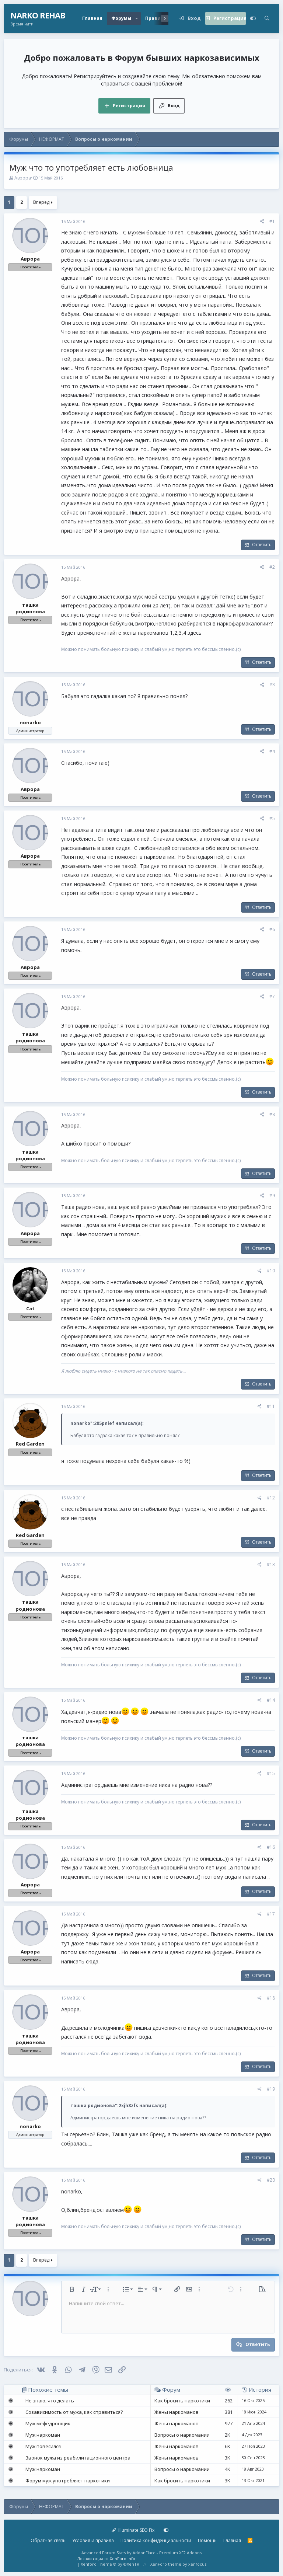 The width and height of the screenshot is (283, 2576). What do you see at coordinates (271, 1564) in the screenshot?
I see `#13` at bounding box center [271, 1564].